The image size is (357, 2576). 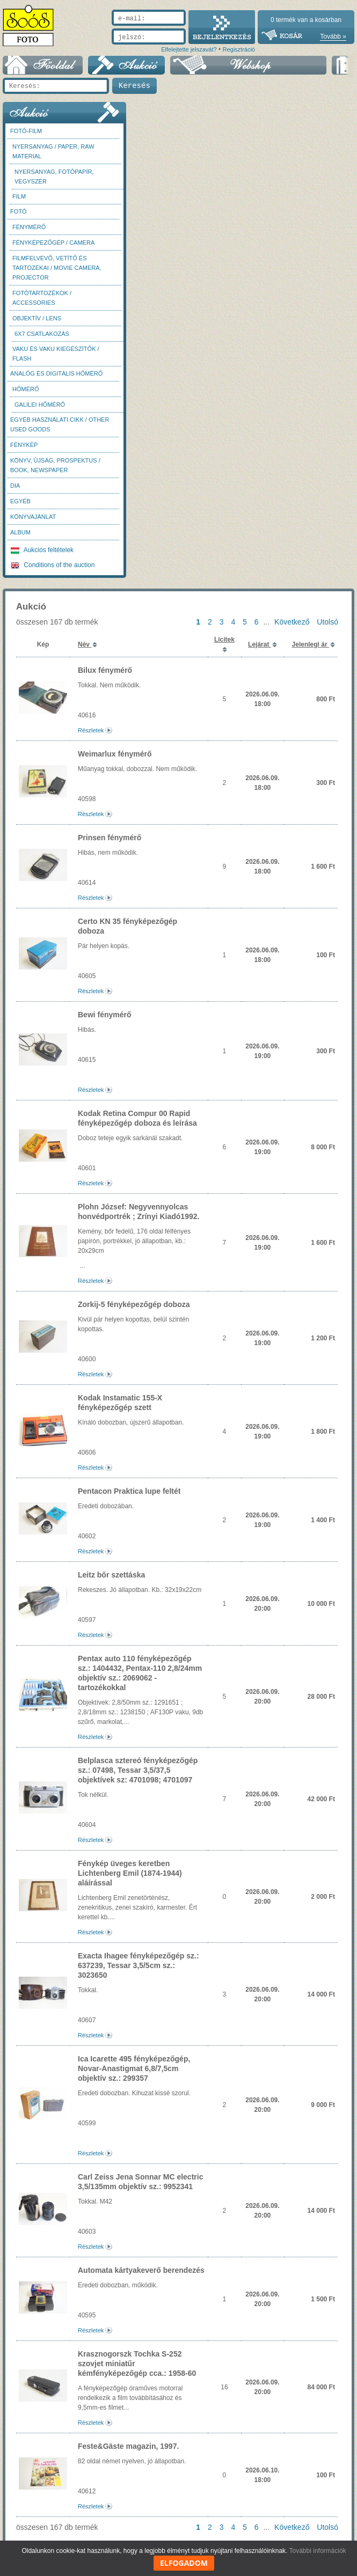 What do you see at coordinates (138, 1965) in the screenshot?
I see `Exacta Ihagee fényképezőgép sz.: 637239, Tessar 3,5/5cm sz.: 3023650` at bounding box center [138, 1965].